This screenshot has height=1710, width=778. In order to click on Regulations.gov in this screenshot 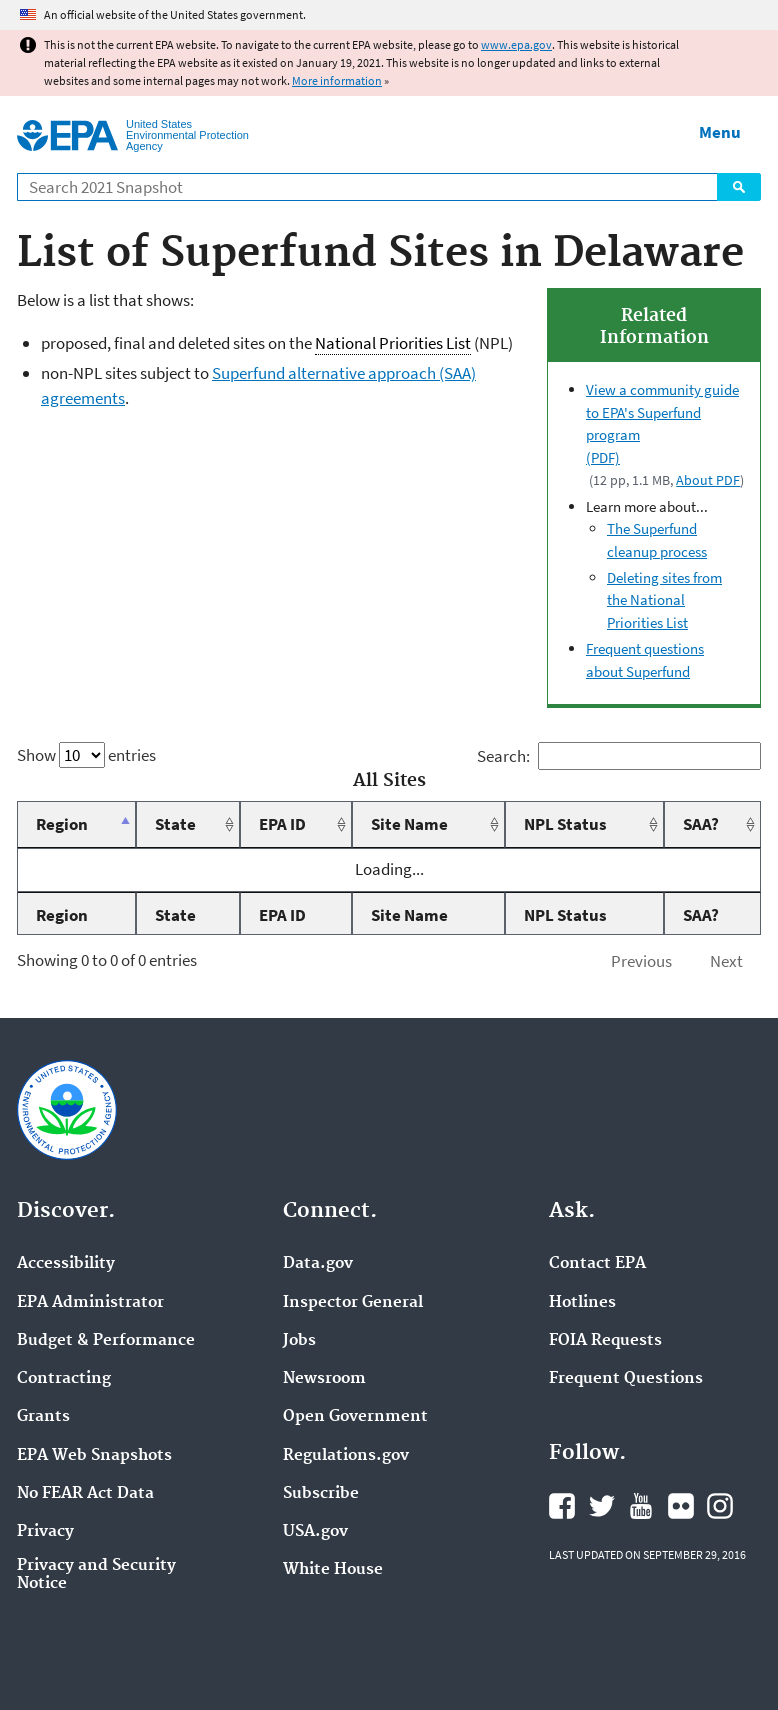, I will do `click(346, 1456)`.